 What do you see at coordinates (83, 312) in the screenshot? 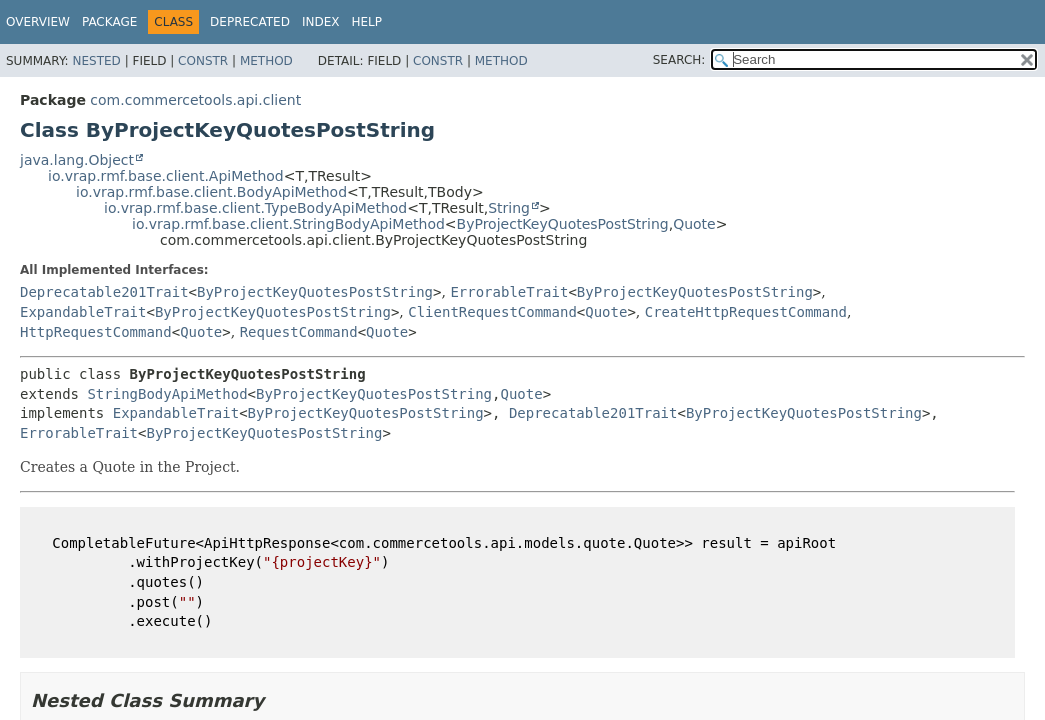
I see `ExpandableTrait` at bounding box center [83, 312].